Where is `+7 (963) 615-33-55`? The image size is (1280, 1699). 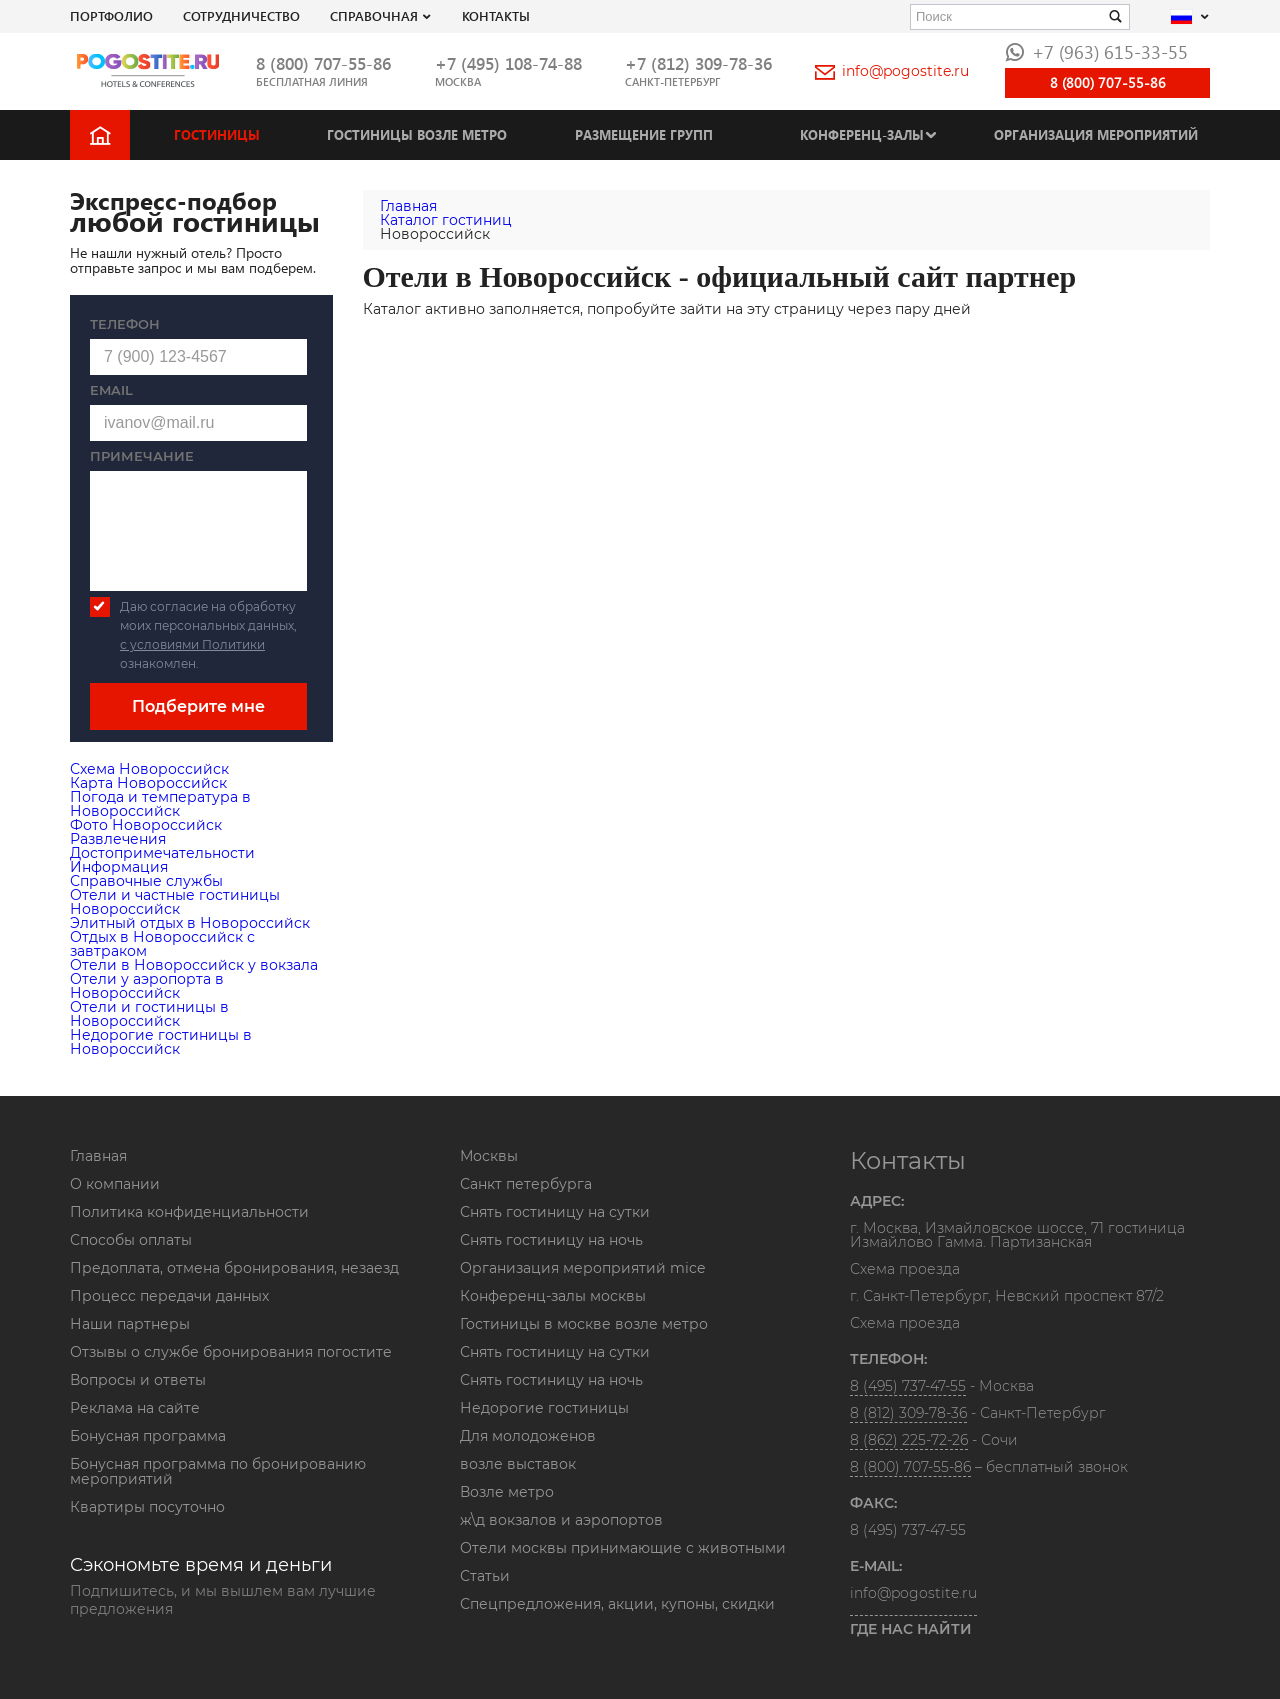 +7 (963) 615-33-55 is located at coordinates (1096, 51).